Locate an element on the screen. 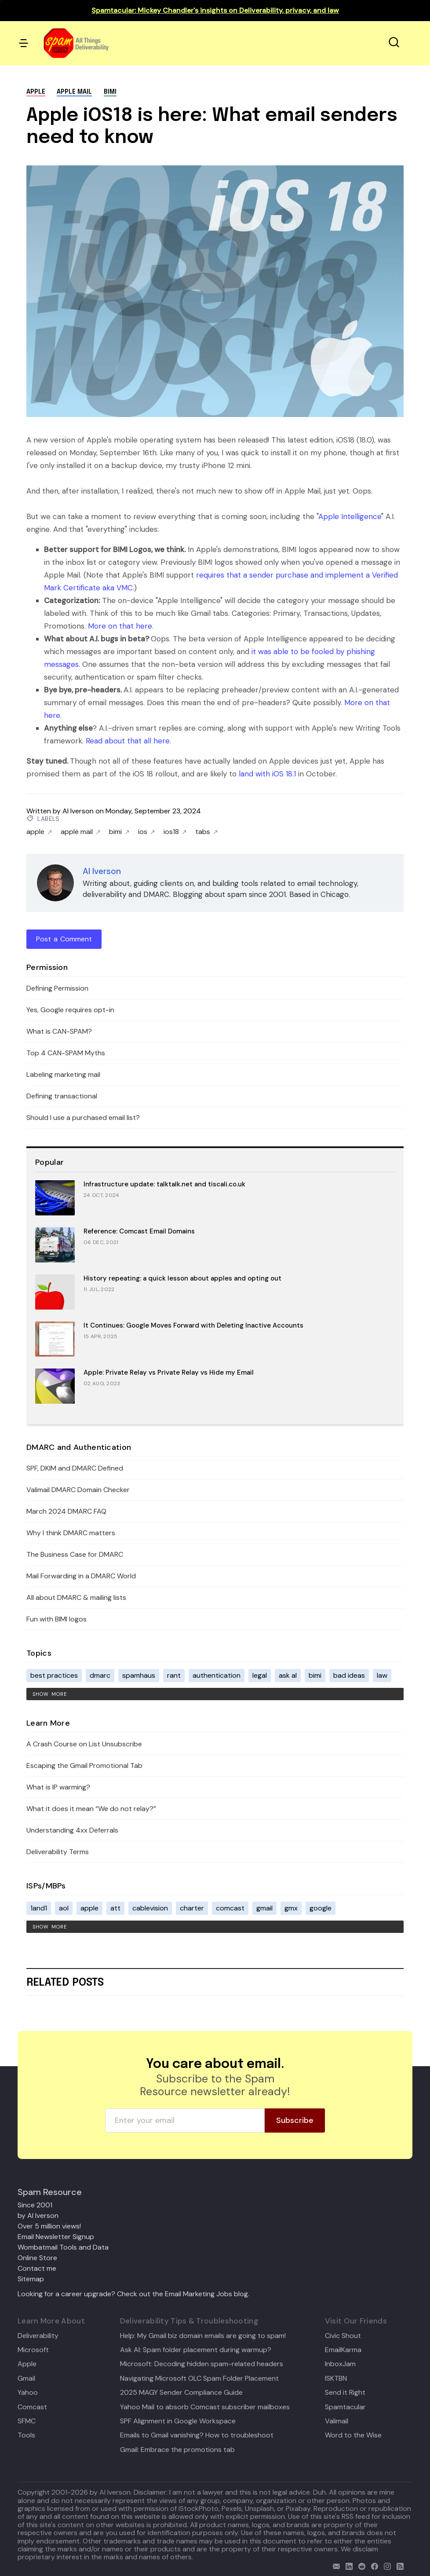 The image size is (430, 2576). More on that here is located at coordinates (120, 626).